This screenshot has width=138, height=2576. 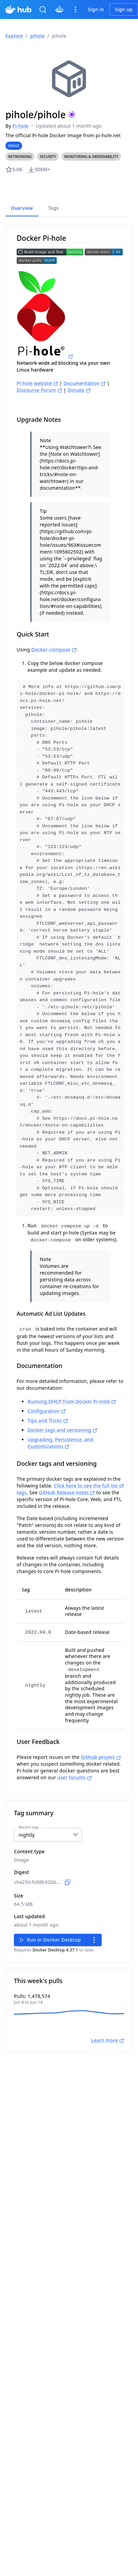 I want to click on Sign in, so click(x=96, y=9).